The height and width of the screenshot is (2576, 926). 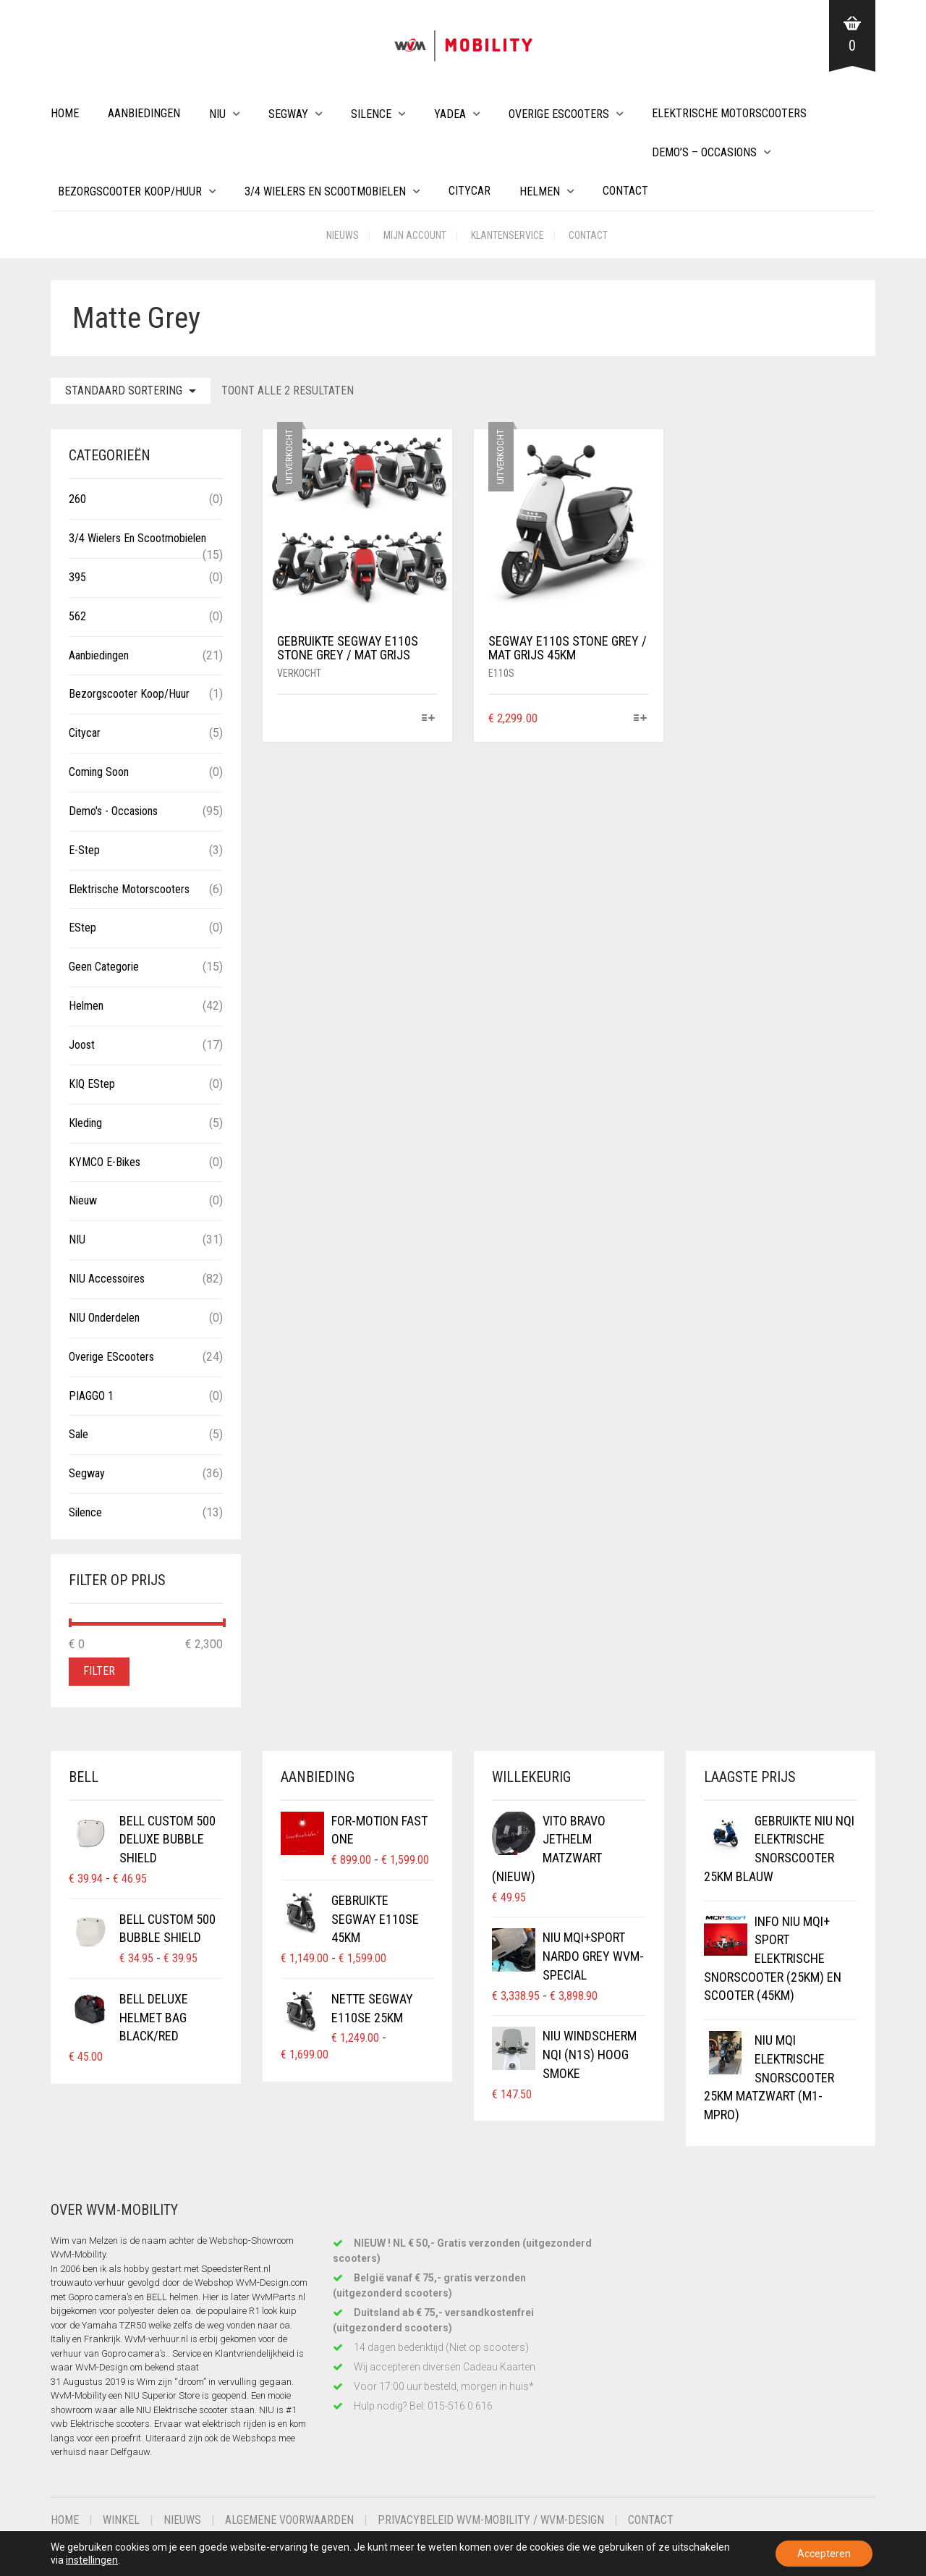 I want to click on Winkel, so click(x=121, y=2520).